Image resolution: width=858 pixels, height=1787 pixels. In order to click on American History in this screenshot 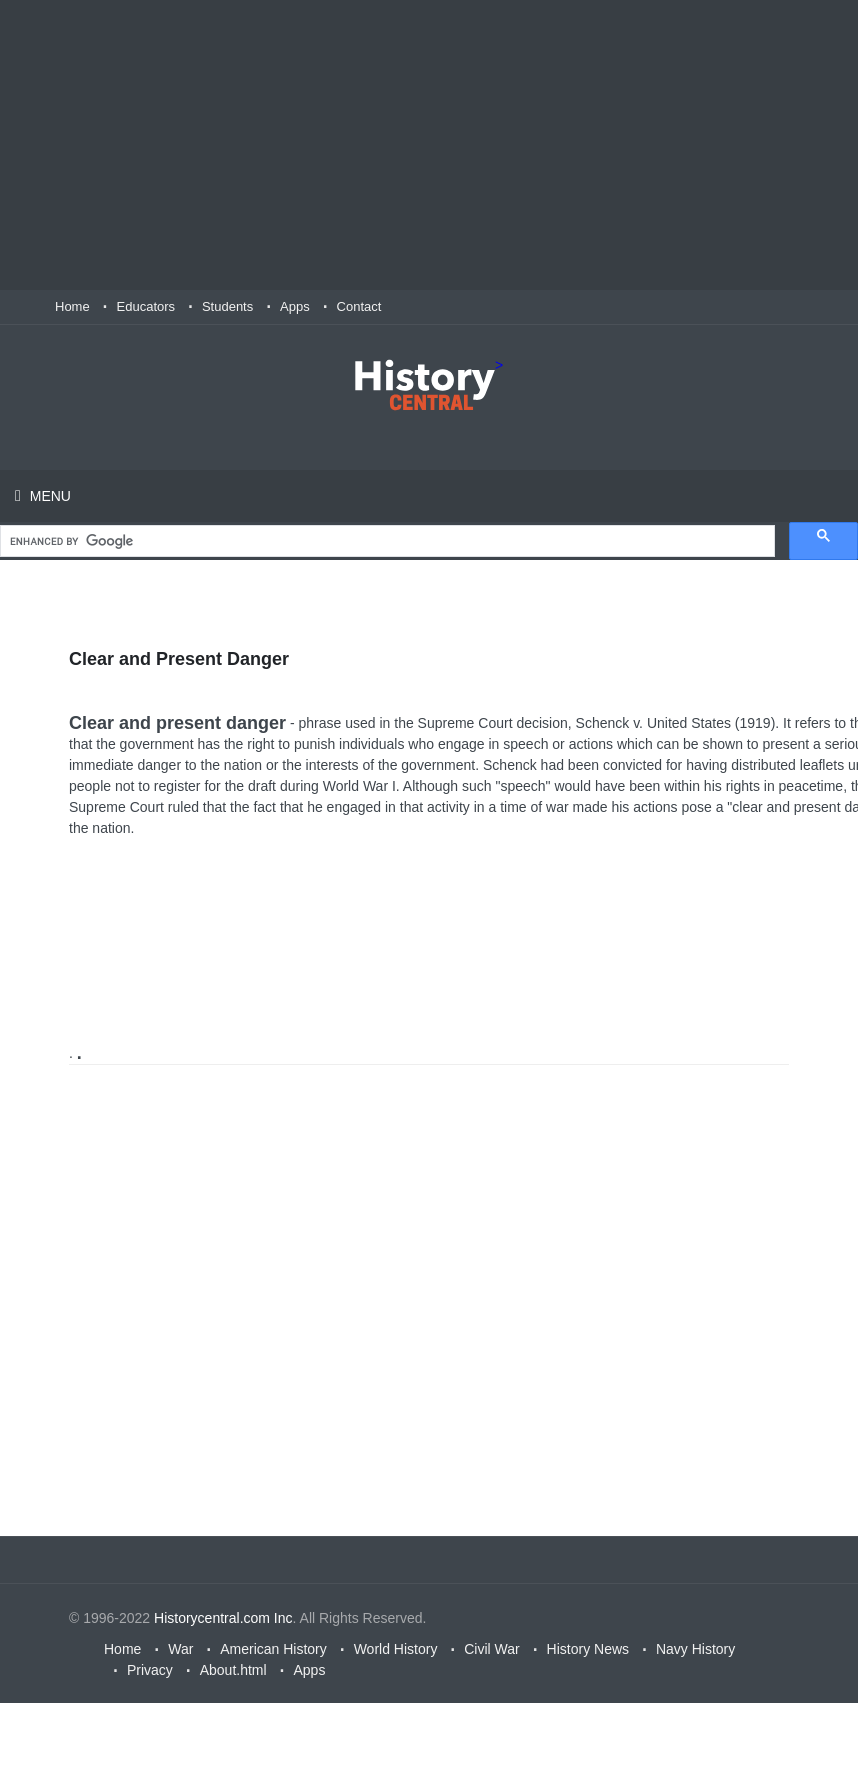, I will do `click(273, 1649)`.